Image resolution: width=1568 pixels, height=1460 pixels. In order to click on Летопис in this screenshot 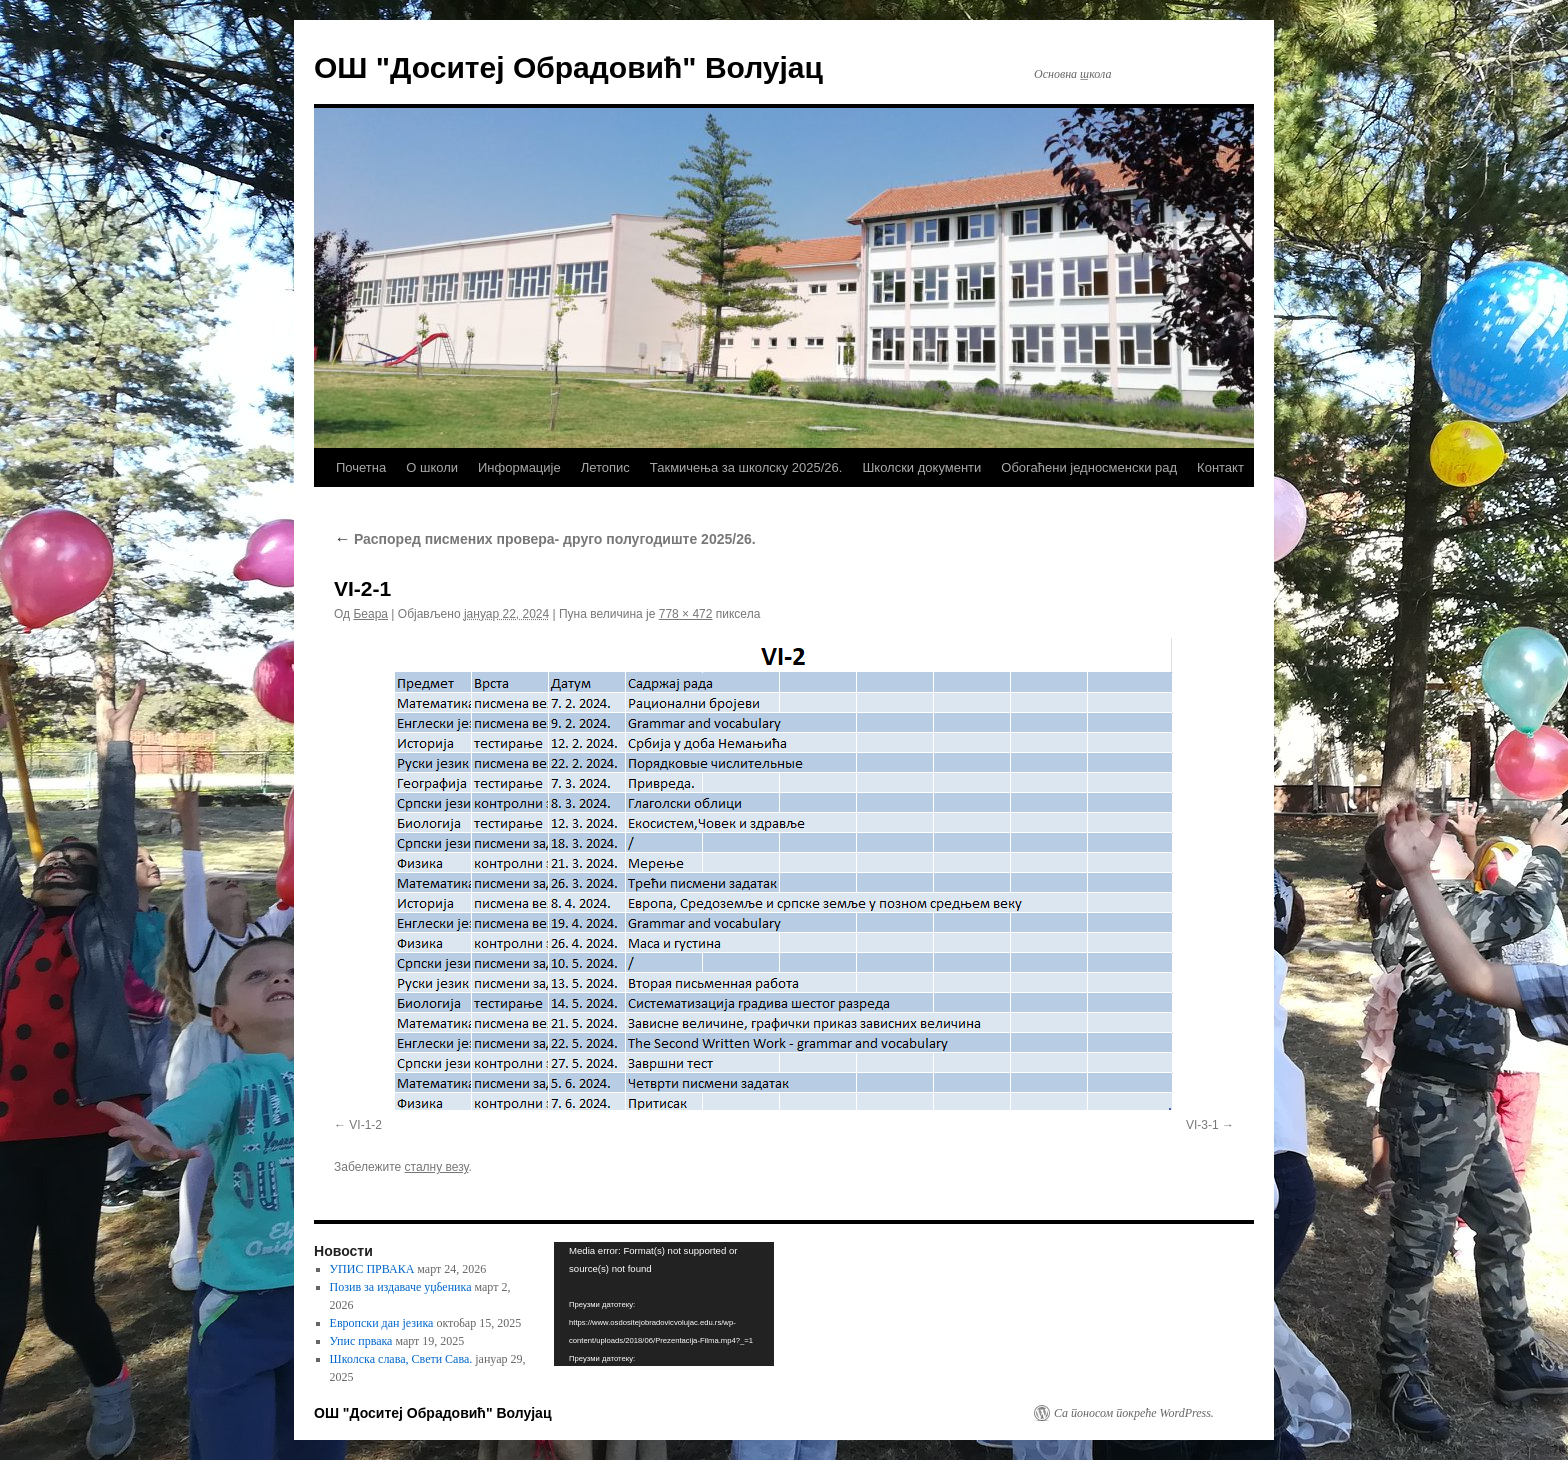, I will do `click(605, 467)`.